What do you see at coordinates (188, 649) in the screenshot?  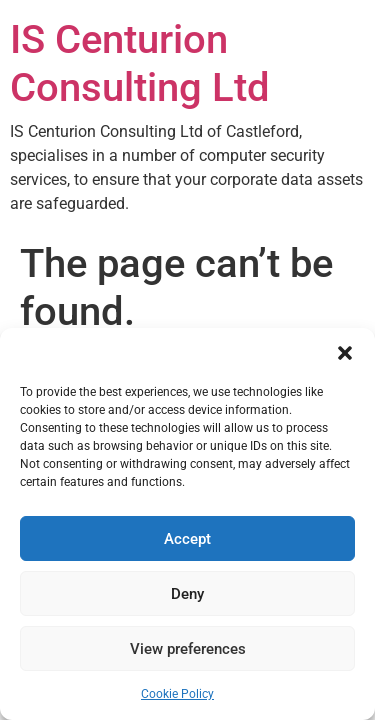 I see `View preferences` at bounding box center [188, 649].